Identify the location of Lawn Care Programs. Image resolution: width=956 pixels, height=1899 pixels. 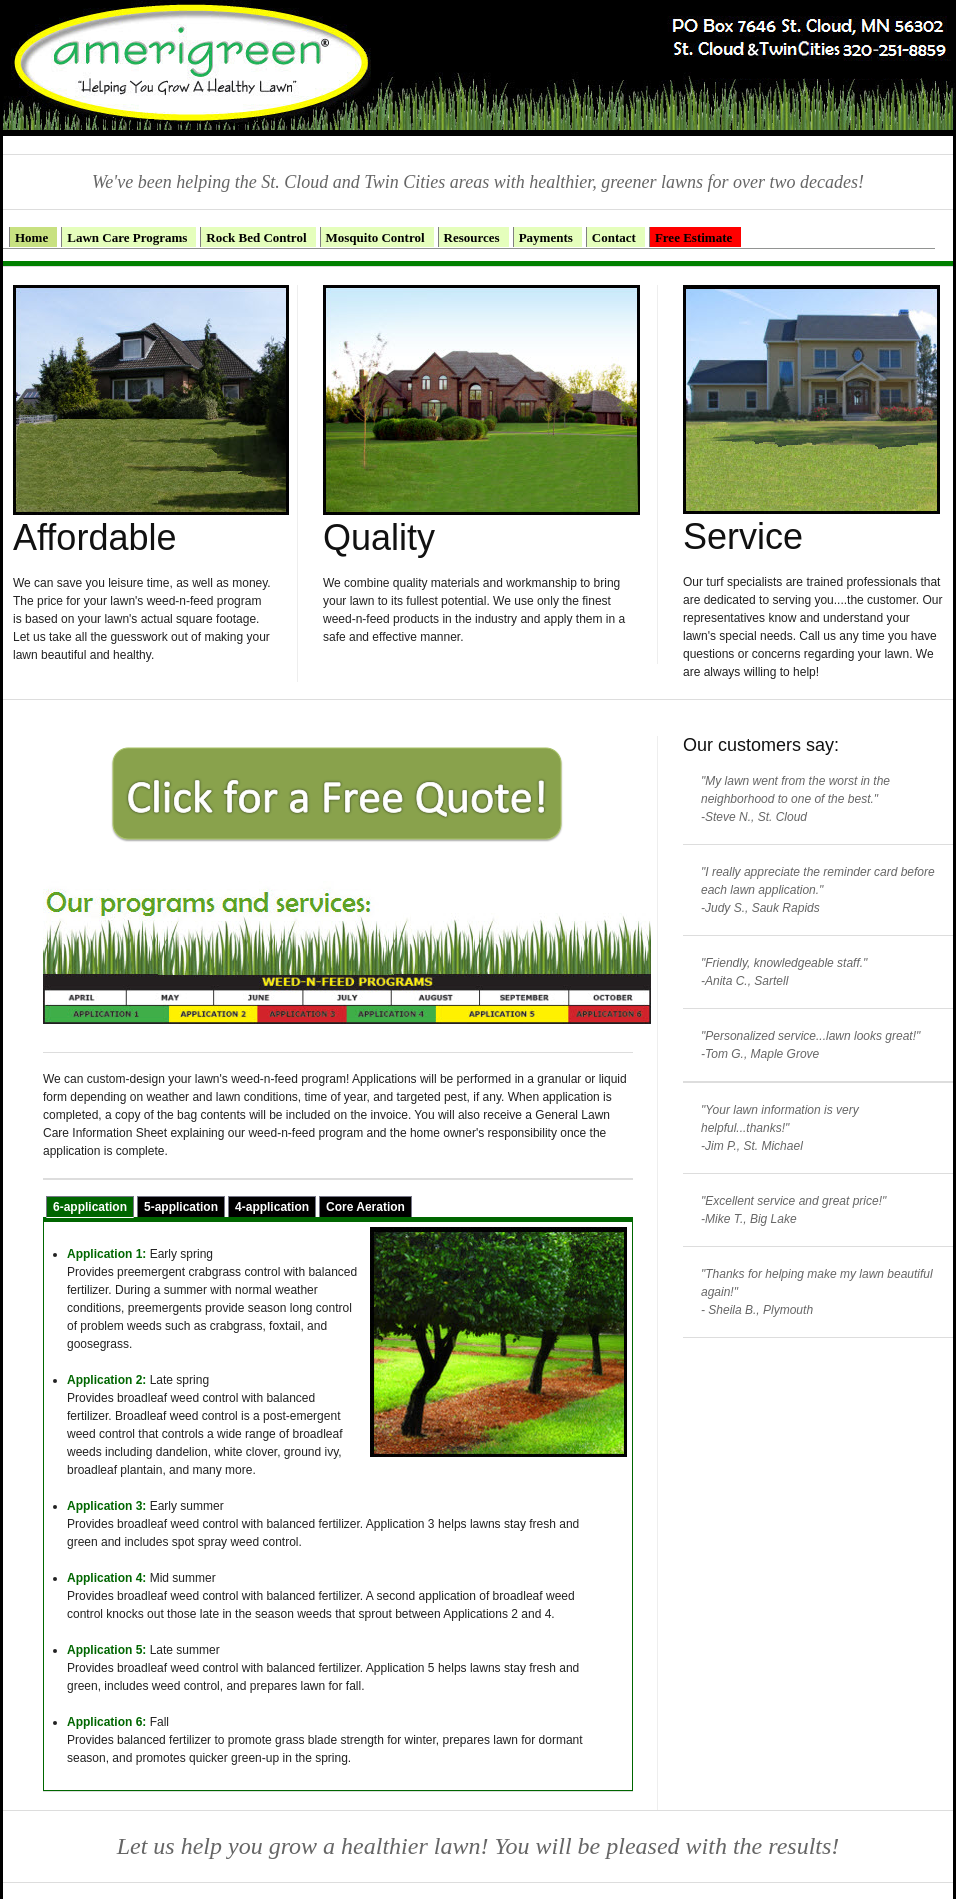
(127, 237).